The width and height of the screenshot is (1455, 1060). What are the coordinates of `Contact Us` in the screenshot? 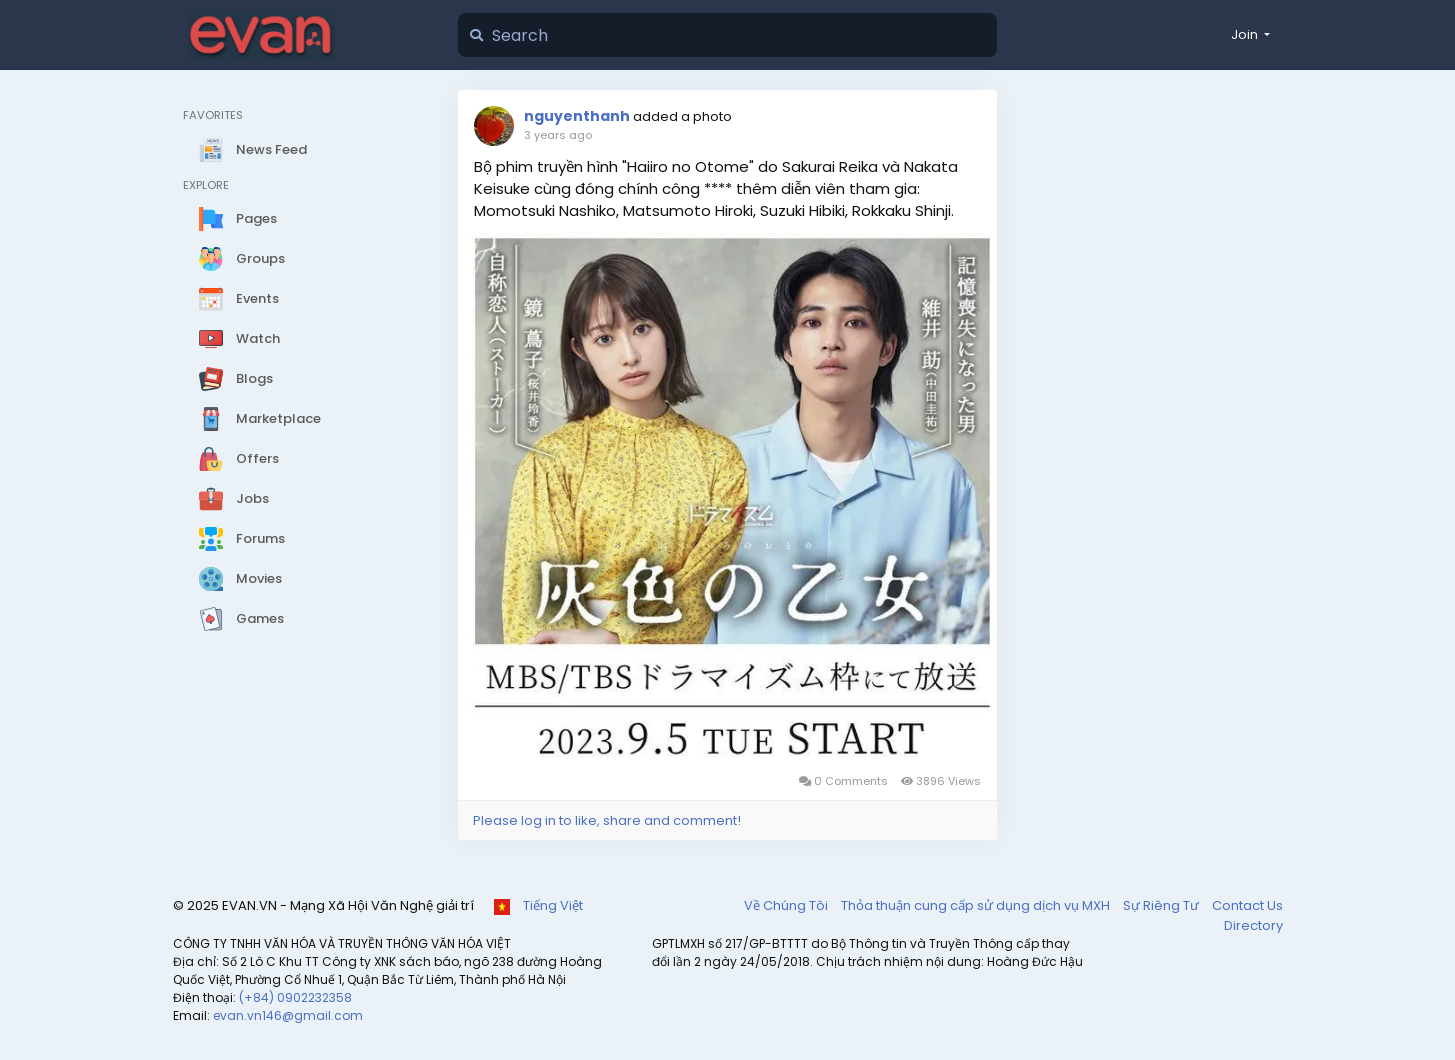 It's located at (1247, 905).